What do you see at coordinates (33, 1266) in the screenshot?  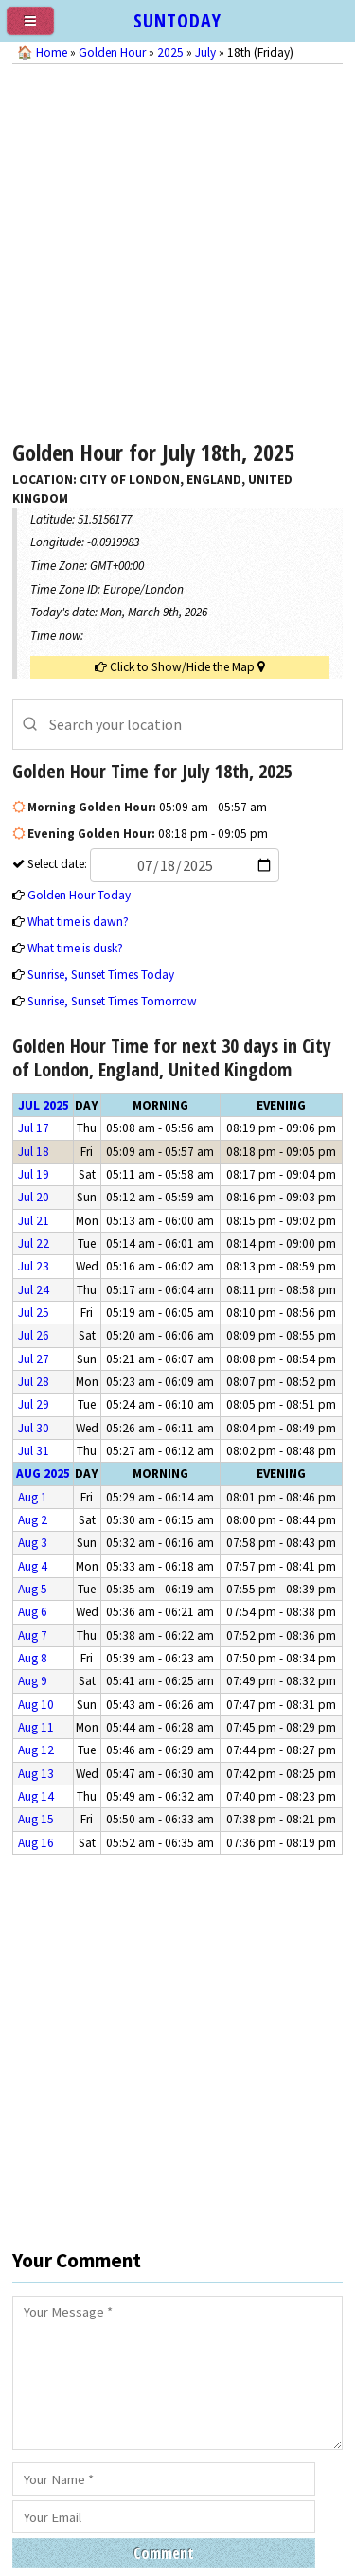 I see `Jul 23` at bounding box center [33, 1266].